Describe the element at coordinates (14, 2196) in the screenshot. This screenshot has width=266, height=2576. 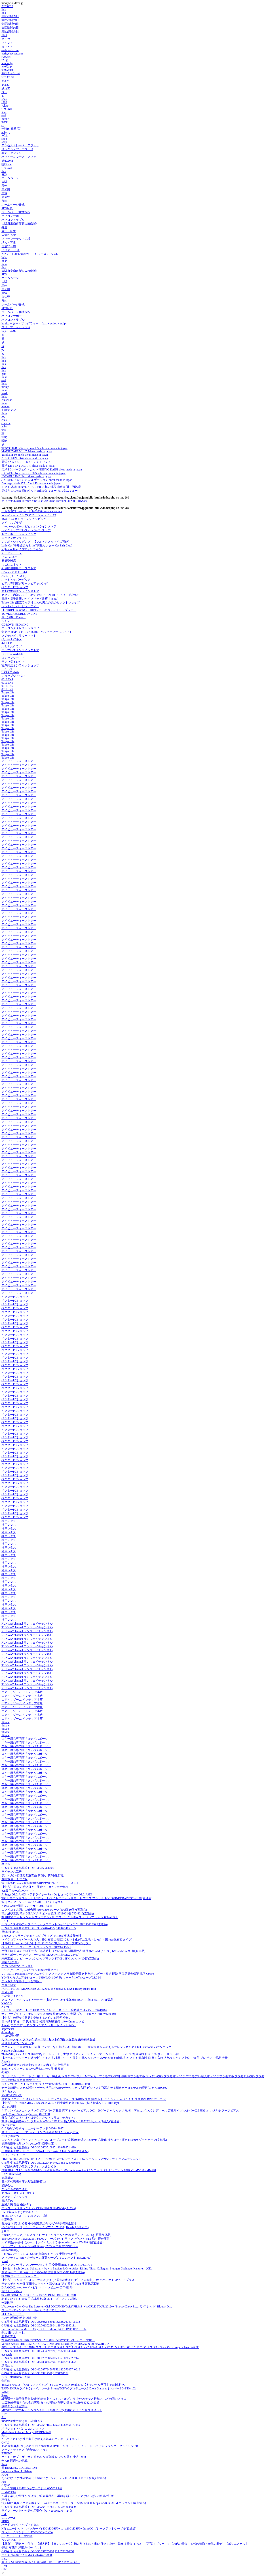
I see `アクティブメッシュ` at that location.